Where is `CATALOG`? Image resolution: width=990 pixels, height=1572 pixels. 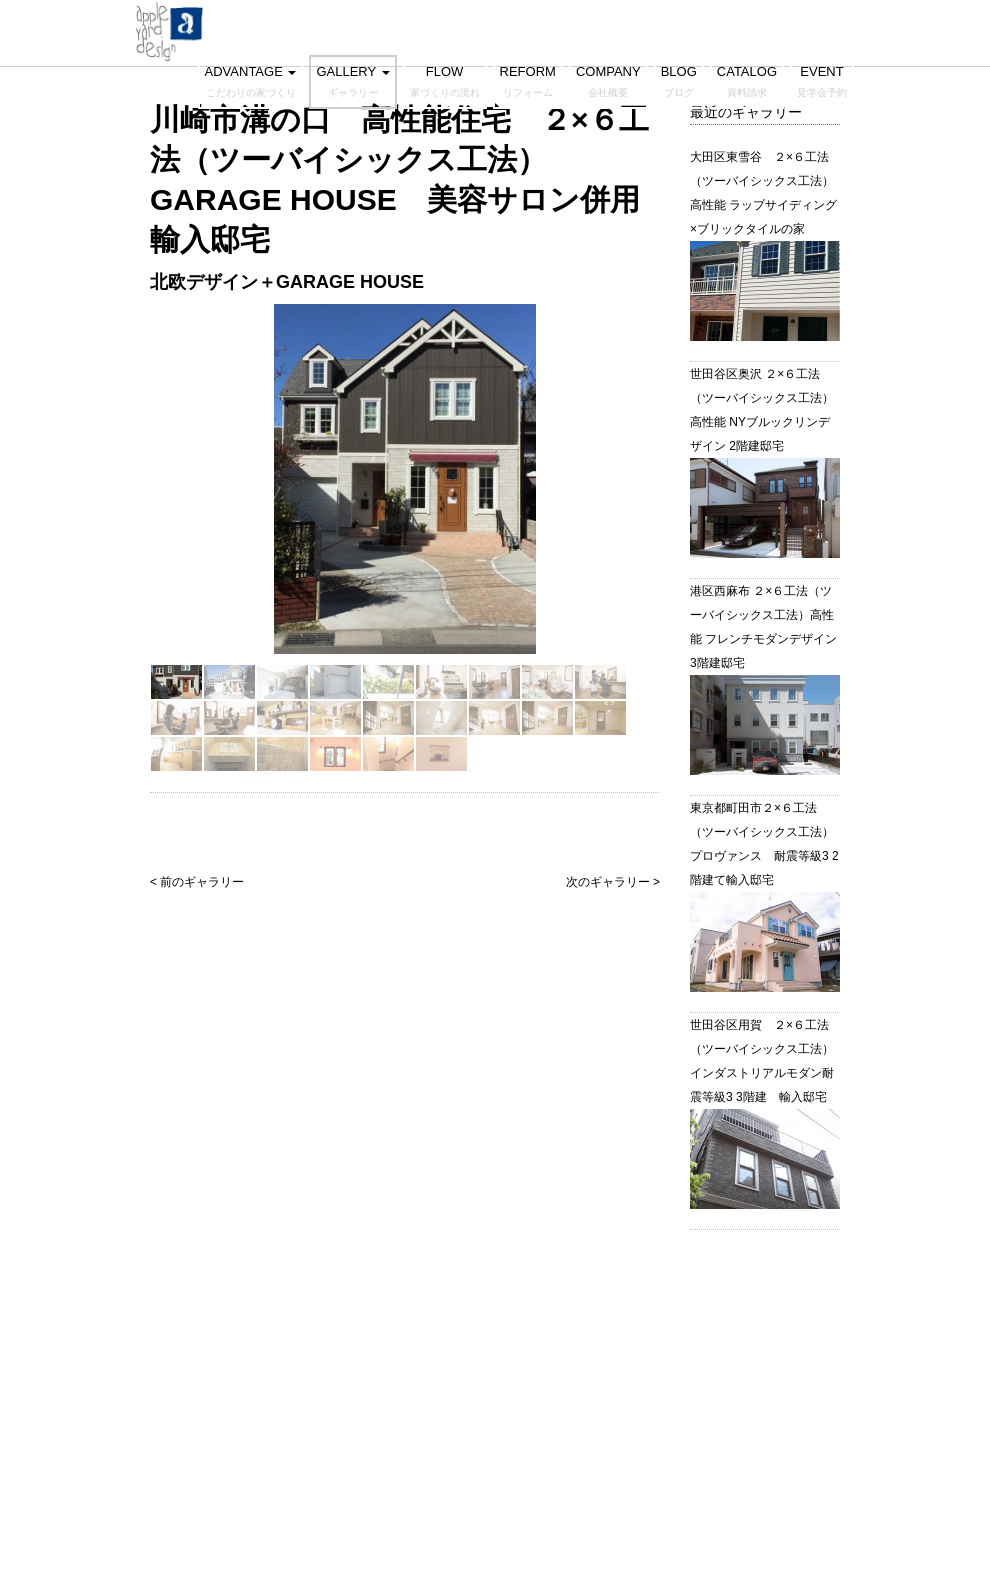 CATALOG is located at coordinates (747, 81).